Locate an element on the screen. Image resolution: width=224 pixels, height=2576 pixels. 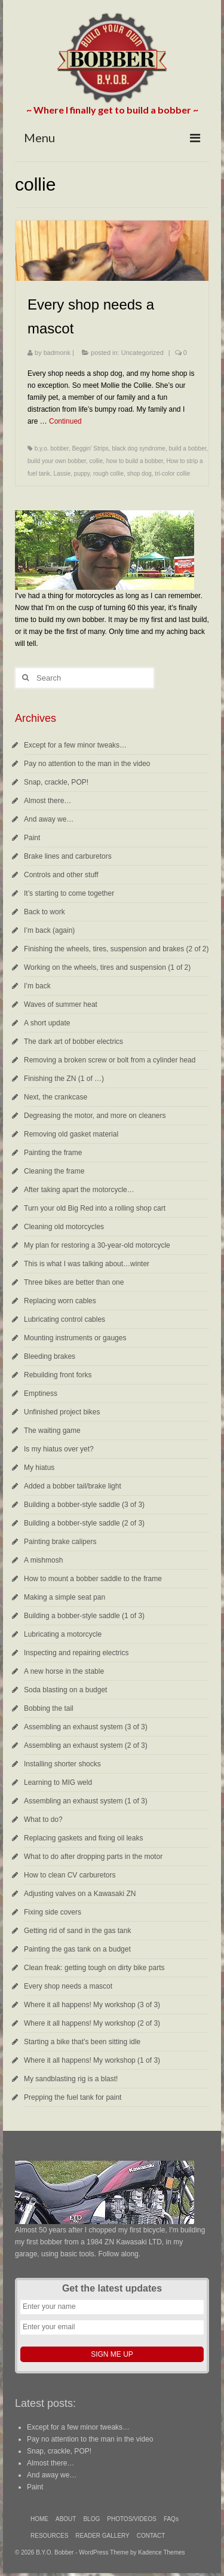
Pay no attention to the man in the video is located at coordinates (87, 763).